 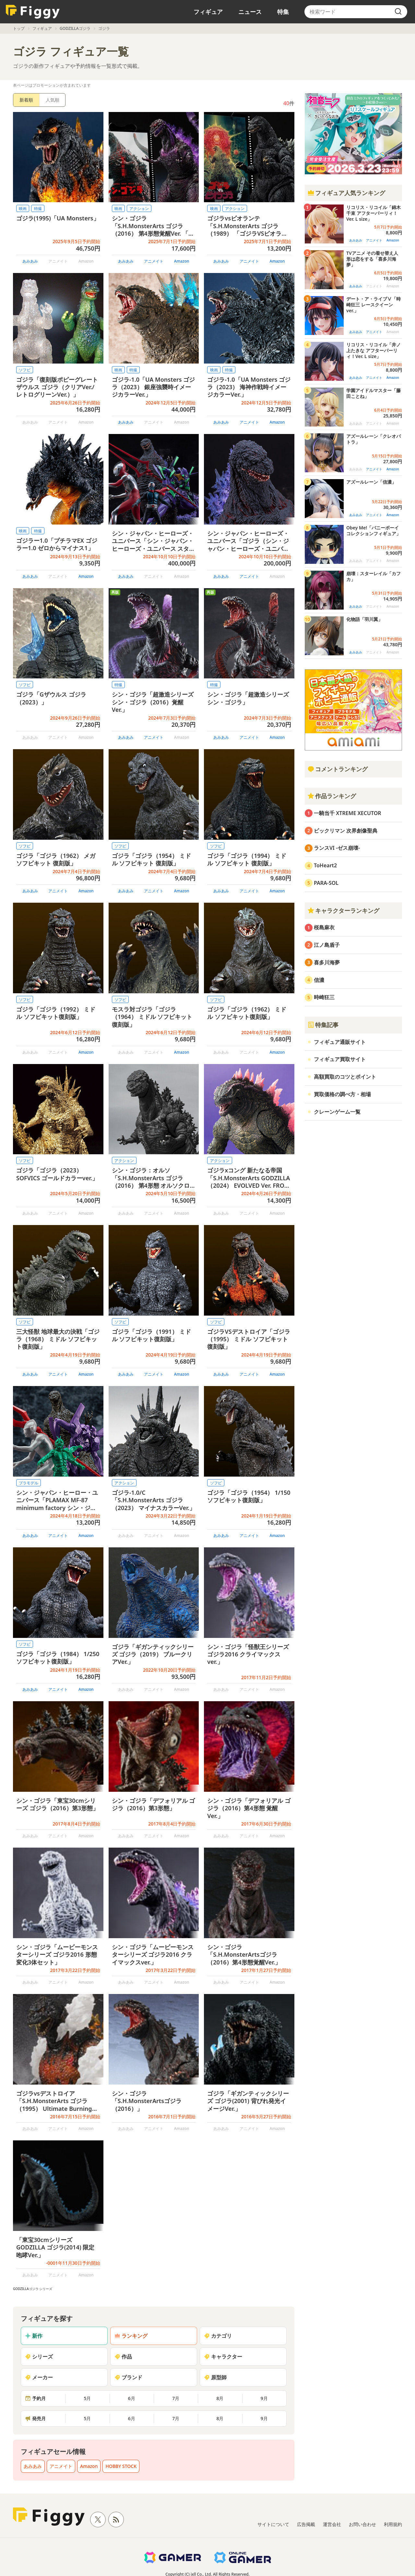 I want to click on [search], so click(x=398, y=11).